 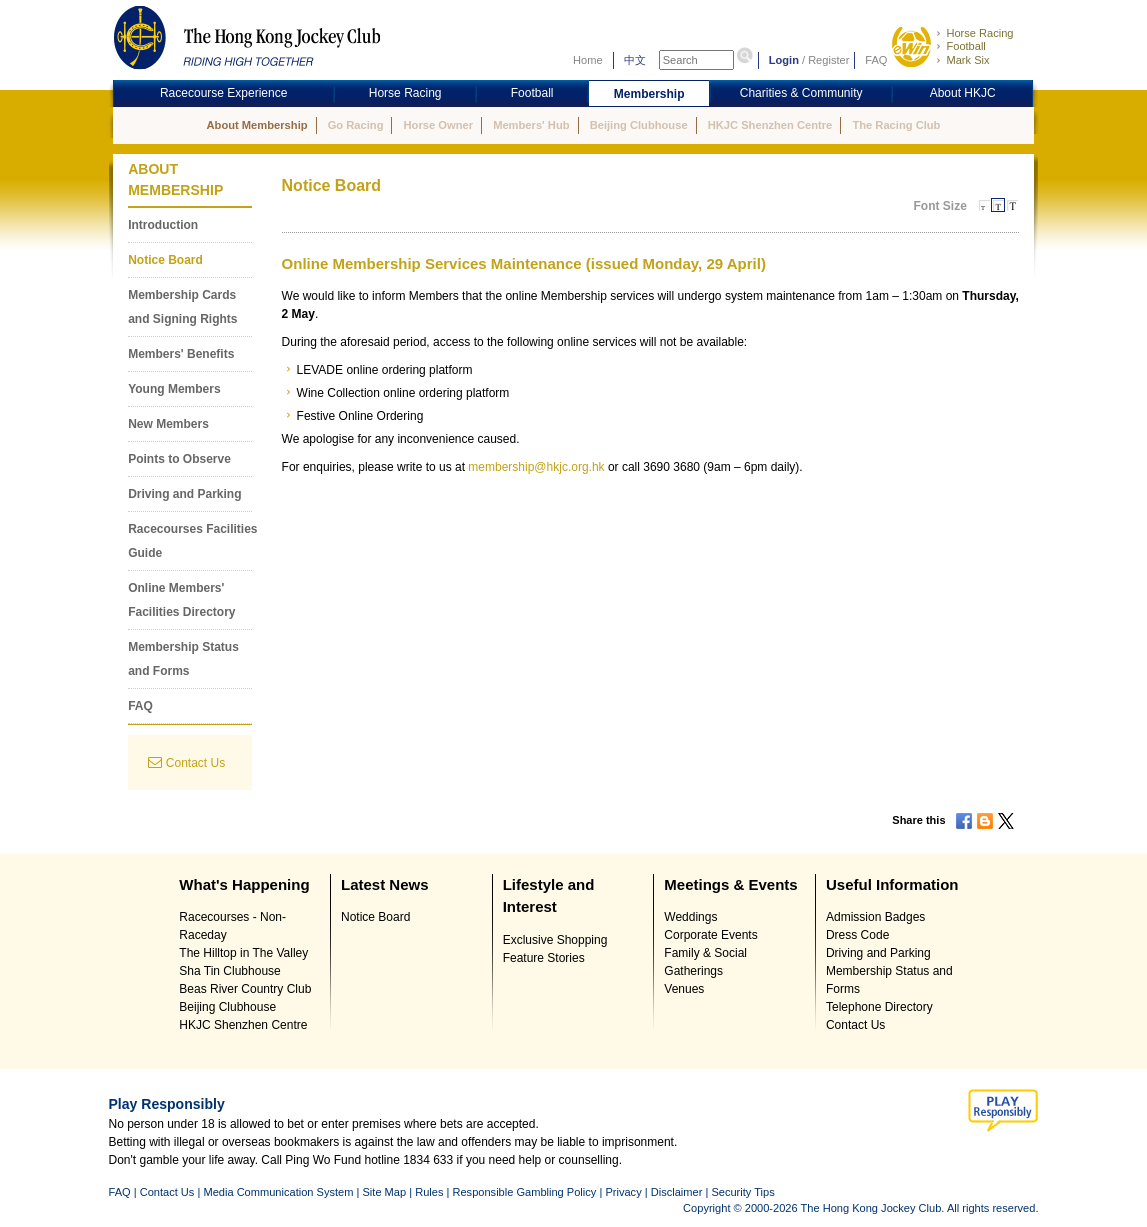 What do you see at coordinates (174, 389) in the screenshot?
I see `Young Members` at bounding box center [174, 389].